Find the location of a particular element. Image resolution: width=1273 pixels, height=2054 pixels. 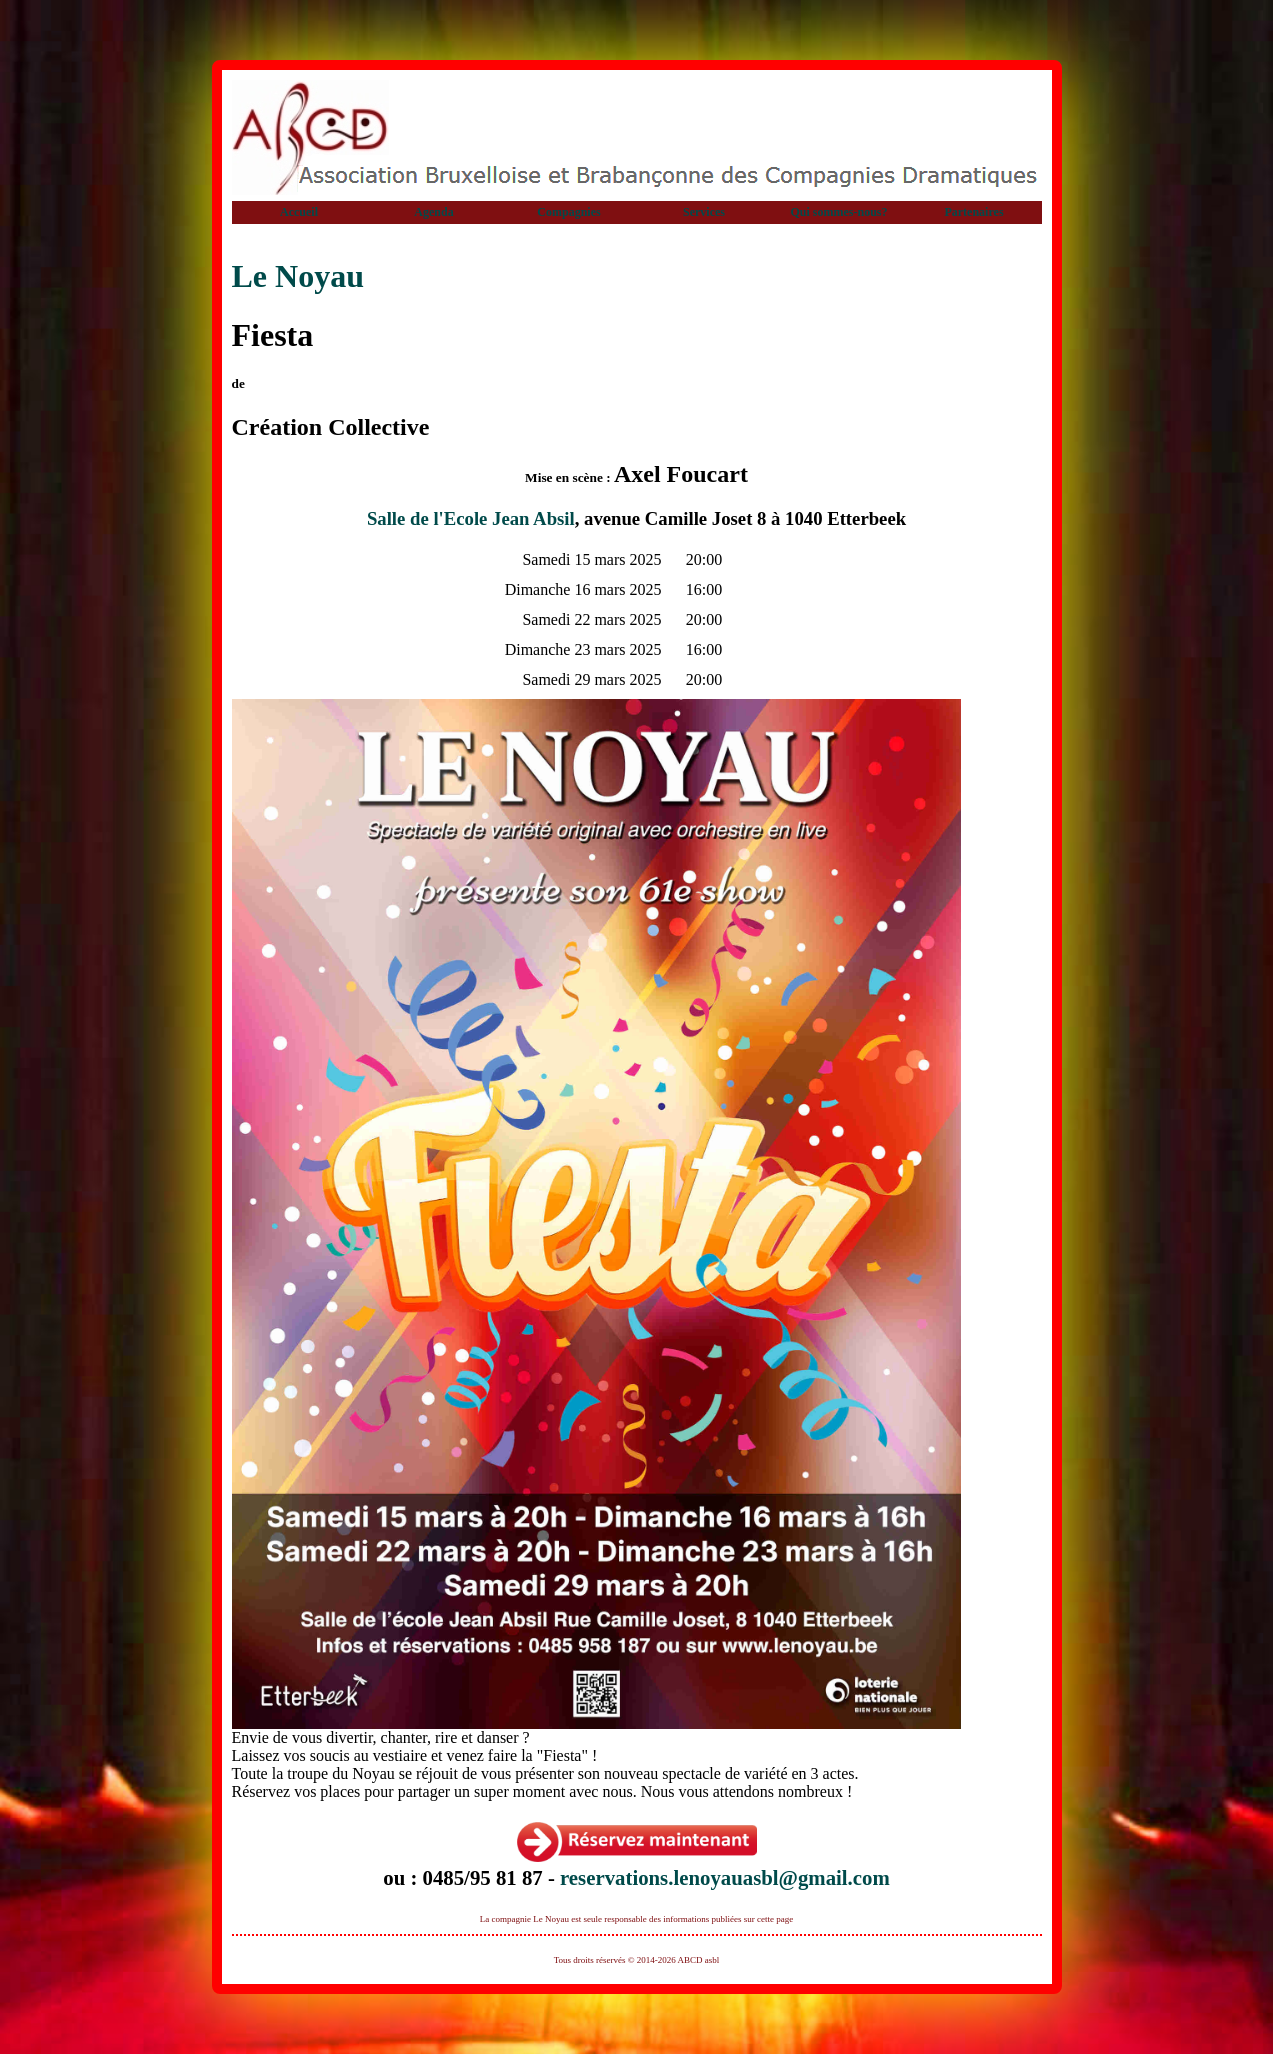

Salle de l'Ecole Jean Absil is located at coordinates (471, 518).